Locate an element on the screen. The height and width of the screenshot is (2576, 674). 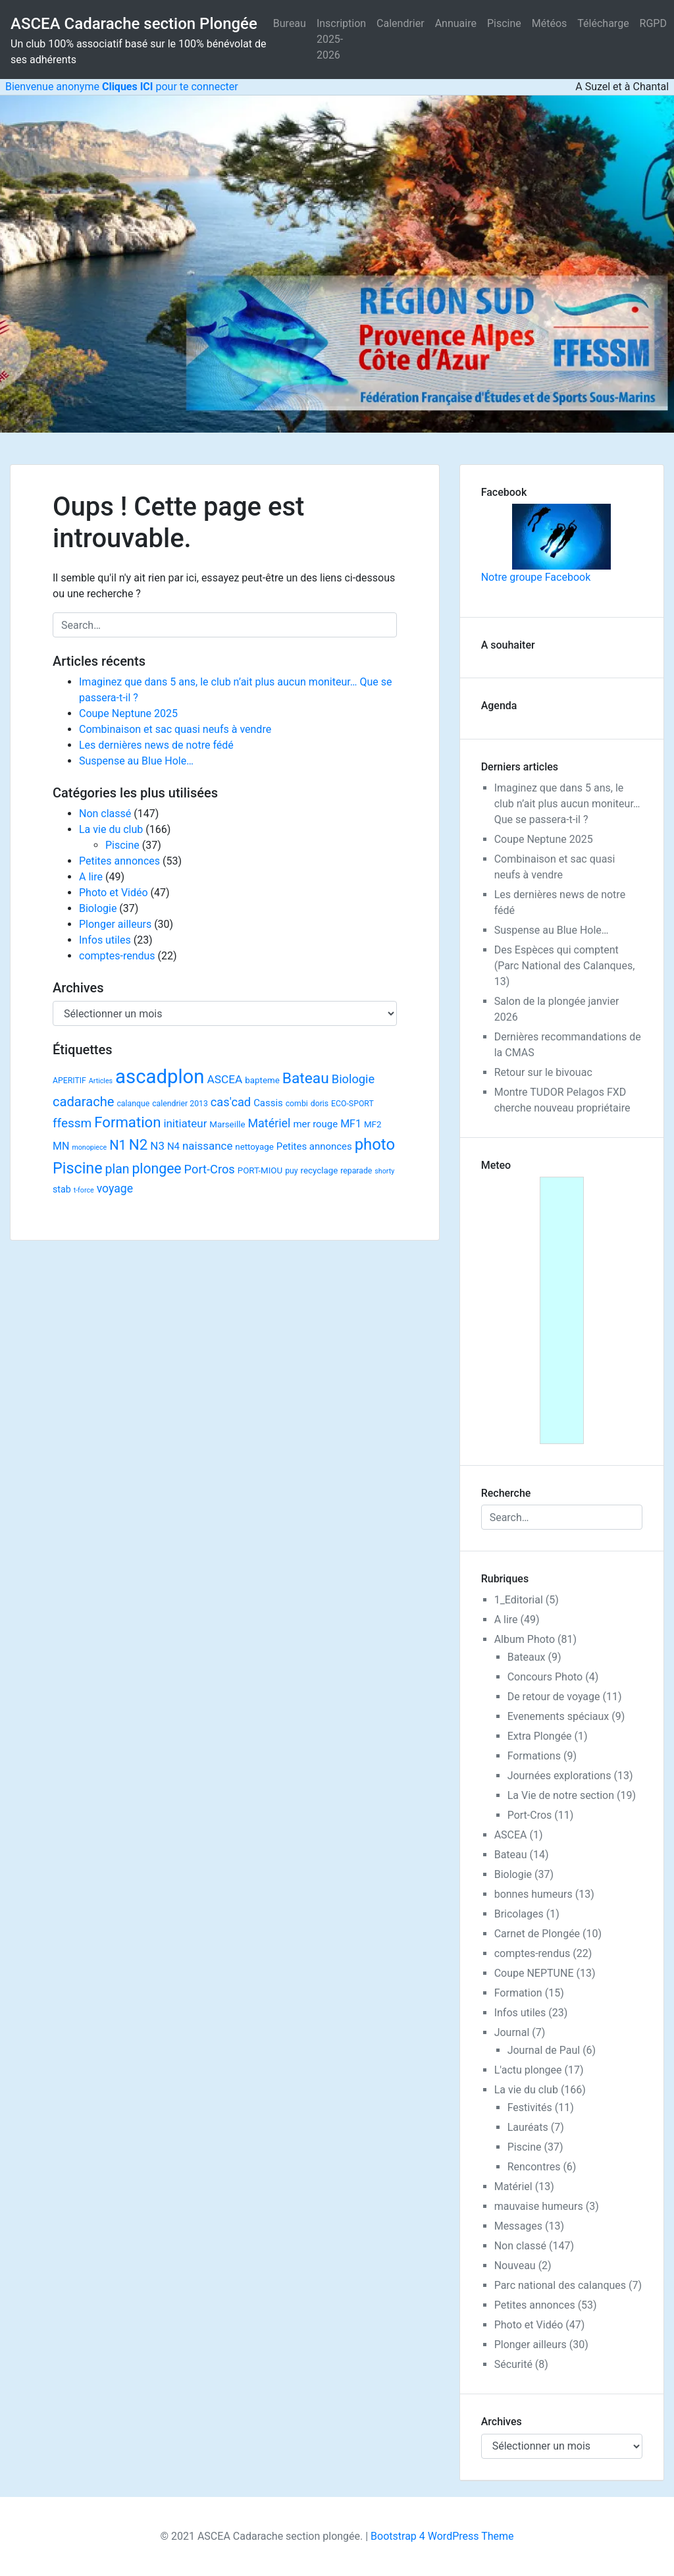
Imaginez que dans 5 ans, le club n’ait plus aucun moniteur… Que se passera-t-il ? is located at coordinates (567, 804).